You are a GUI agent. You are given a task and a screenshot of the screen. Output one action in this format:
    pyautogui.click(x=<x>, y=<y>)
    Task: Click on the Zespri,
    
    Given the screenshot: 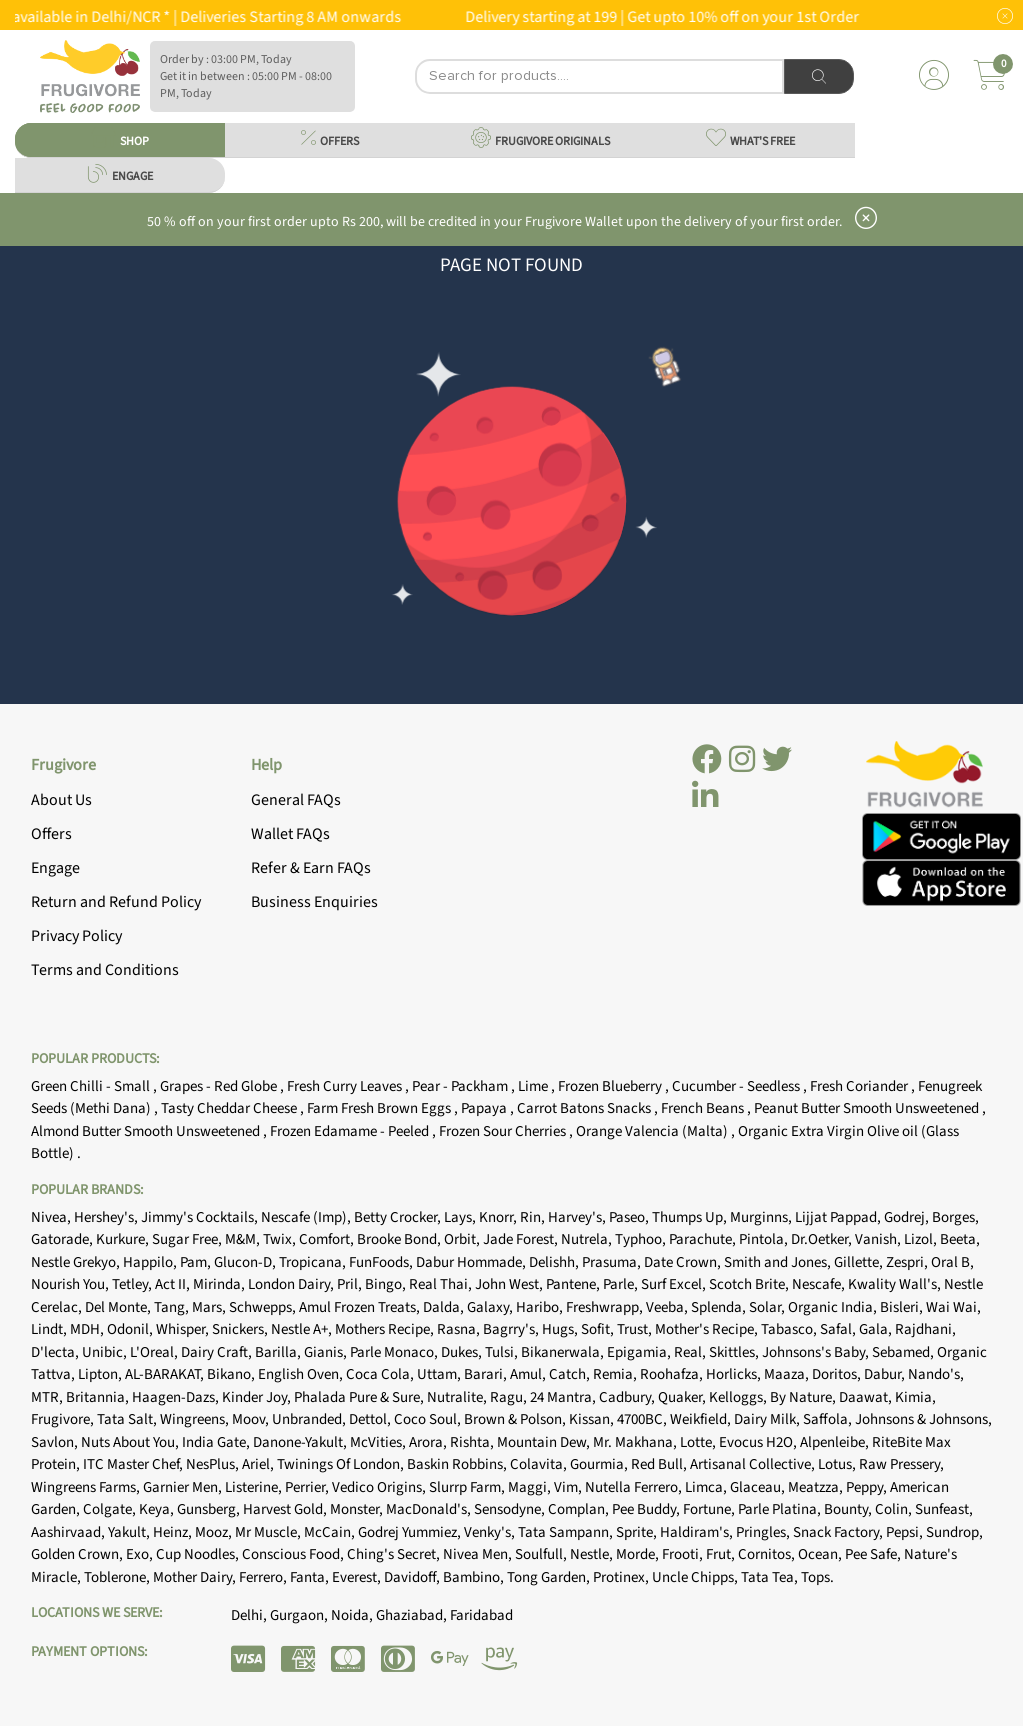 What is the action you would take?
    pyautogui.click(x=908, y=1262)
    